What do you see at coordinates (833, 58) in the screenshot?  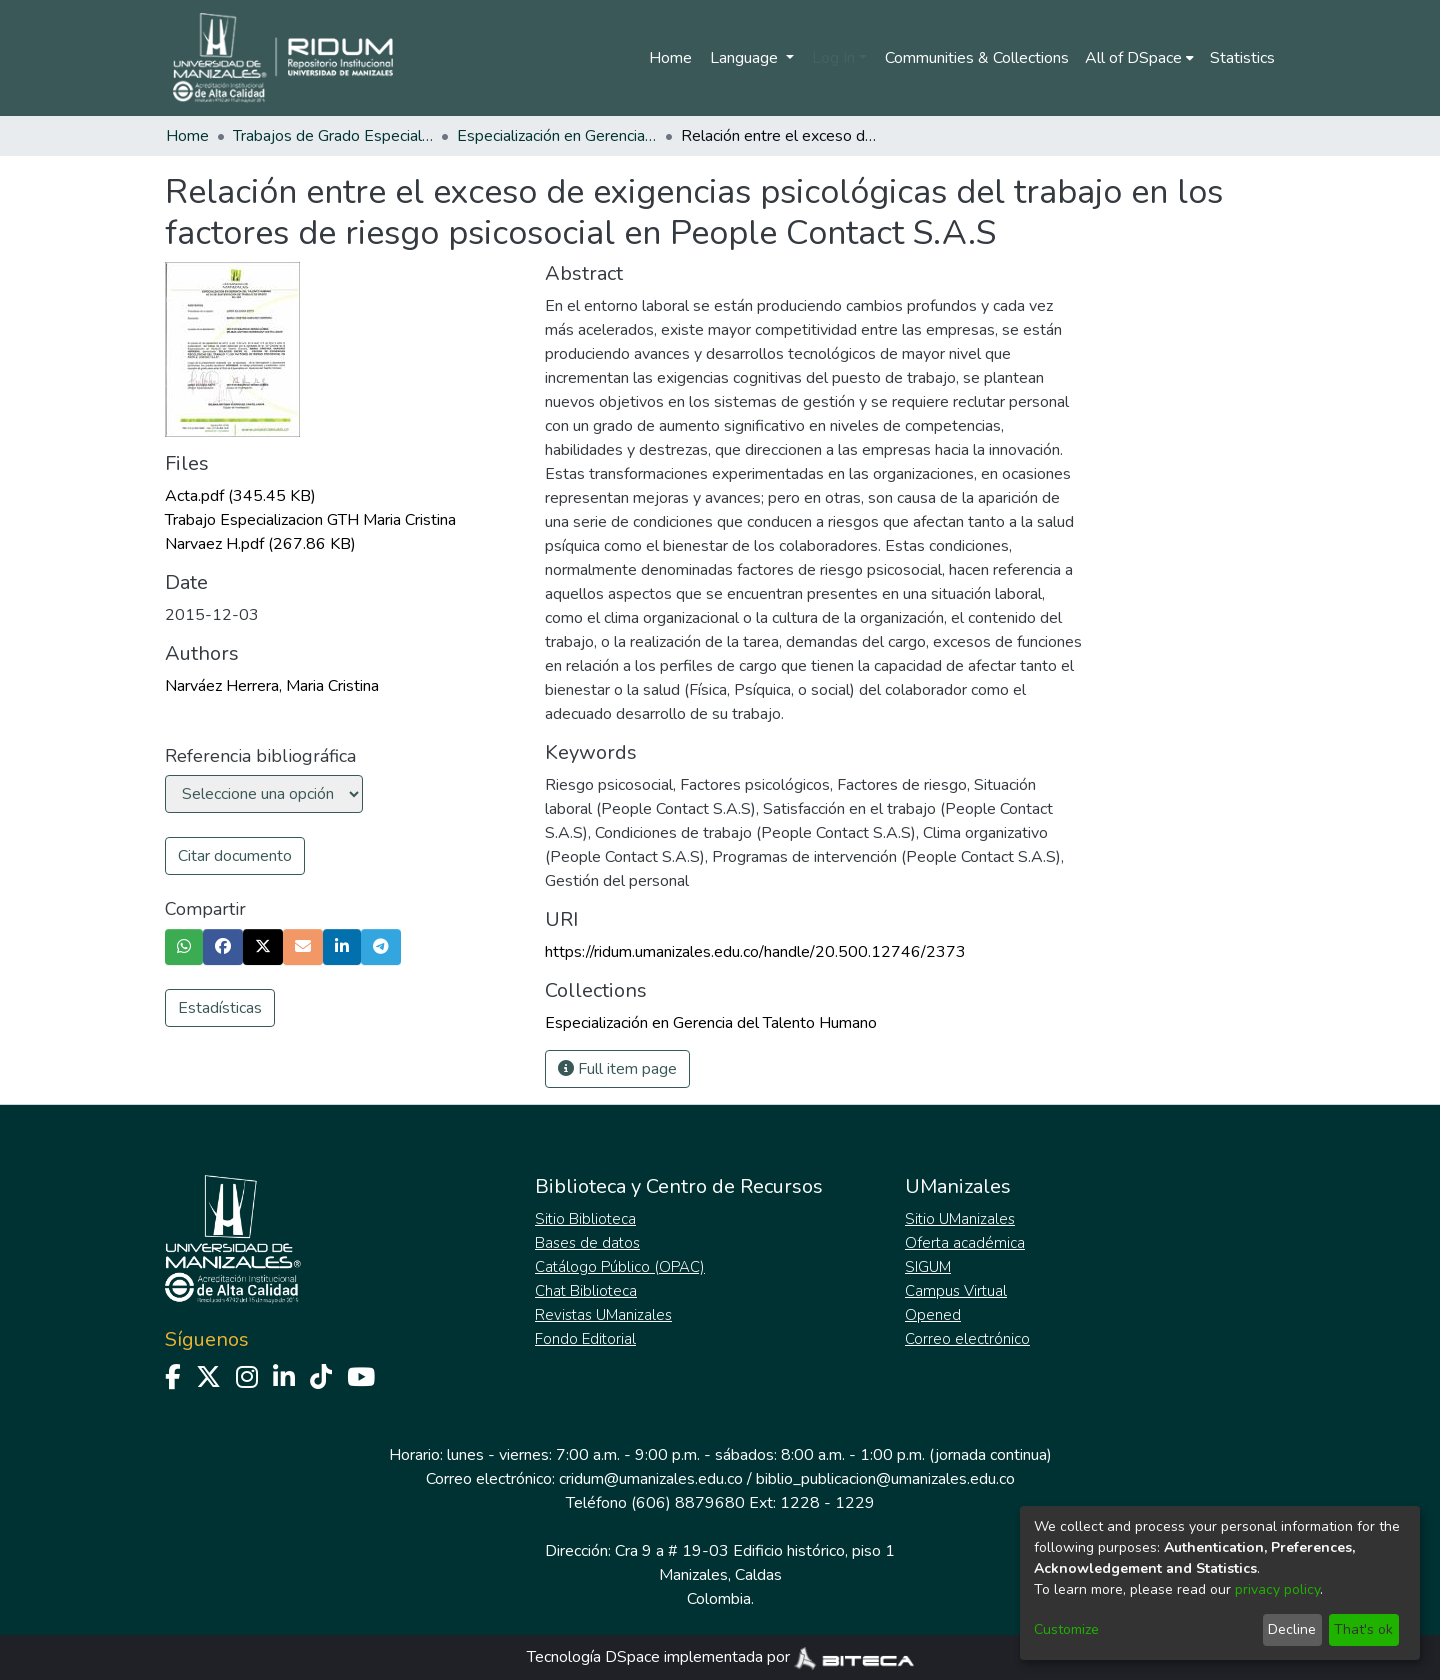 I see `Log In [menuitem]` at bounding box center [833, 58].